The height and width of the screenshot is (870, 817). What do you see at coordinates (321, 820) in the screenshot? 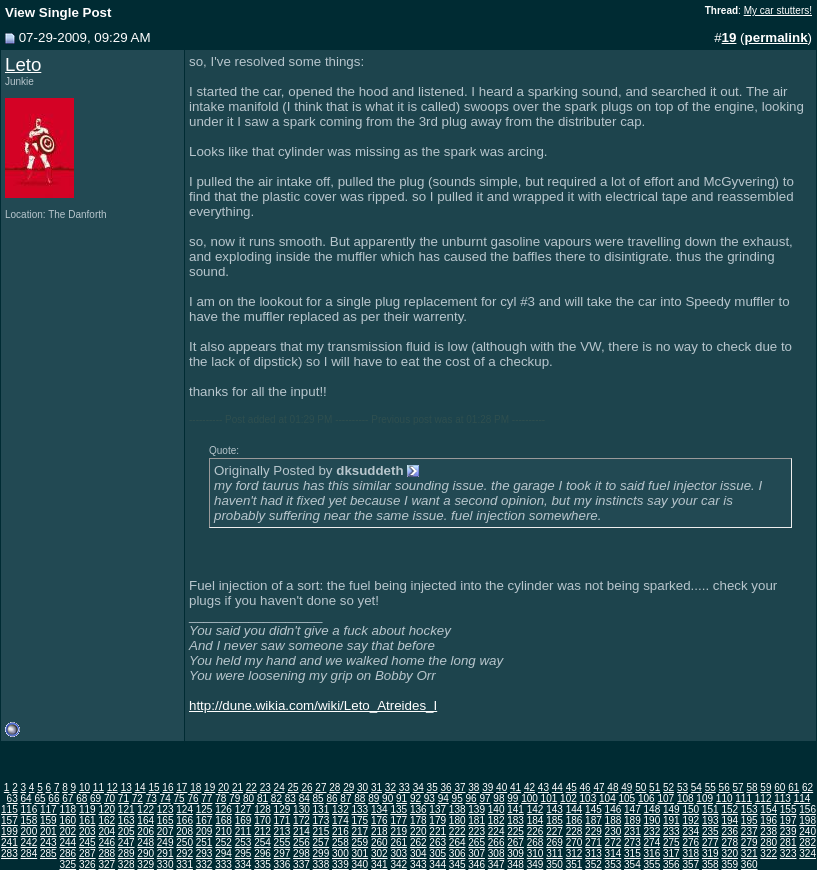
I see `173` at bounding box center [321, 820].